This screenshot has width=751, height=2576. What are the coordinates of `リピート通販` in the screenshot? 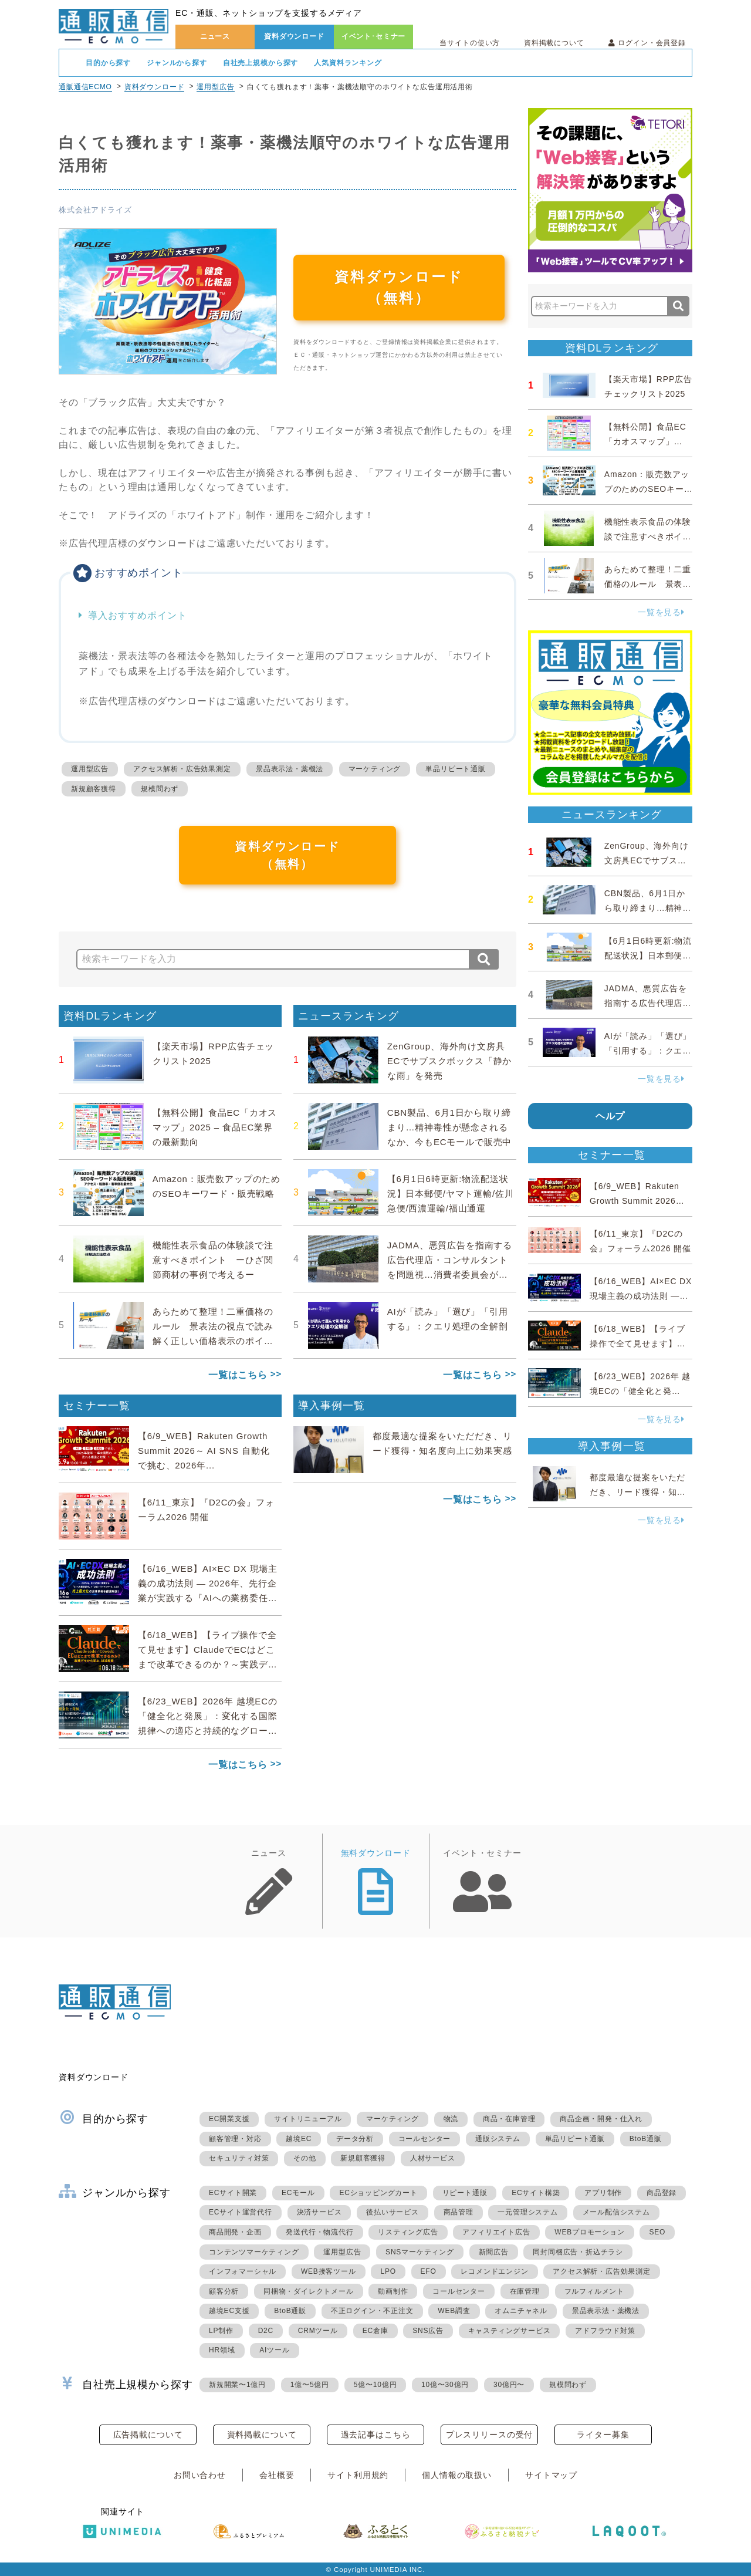 It's located at (465, 2193).